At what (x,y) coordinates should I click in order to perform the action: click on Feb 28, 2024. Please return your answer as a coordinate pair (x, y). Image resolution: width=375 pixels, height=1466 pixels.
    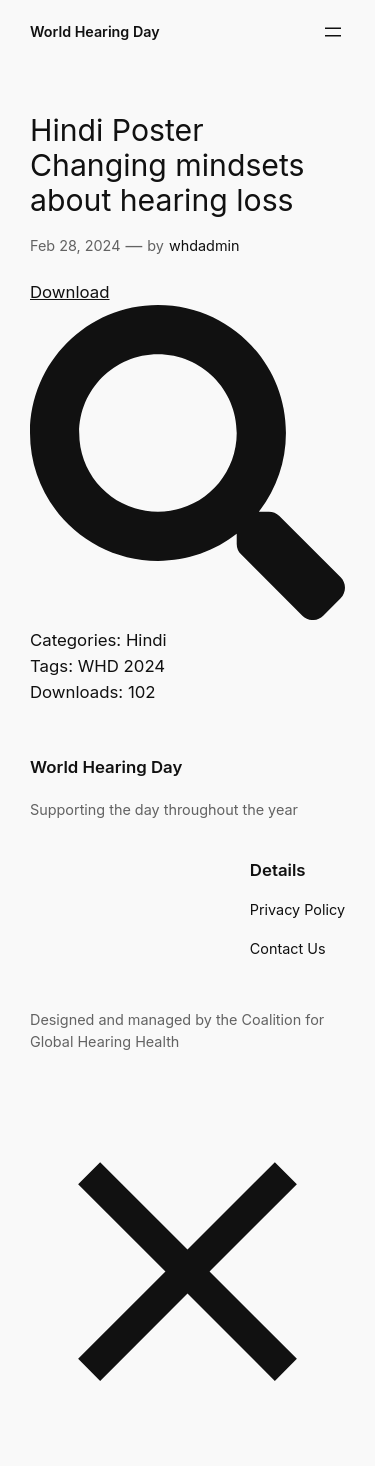
    Looking at the image, I should click on (75, 245).